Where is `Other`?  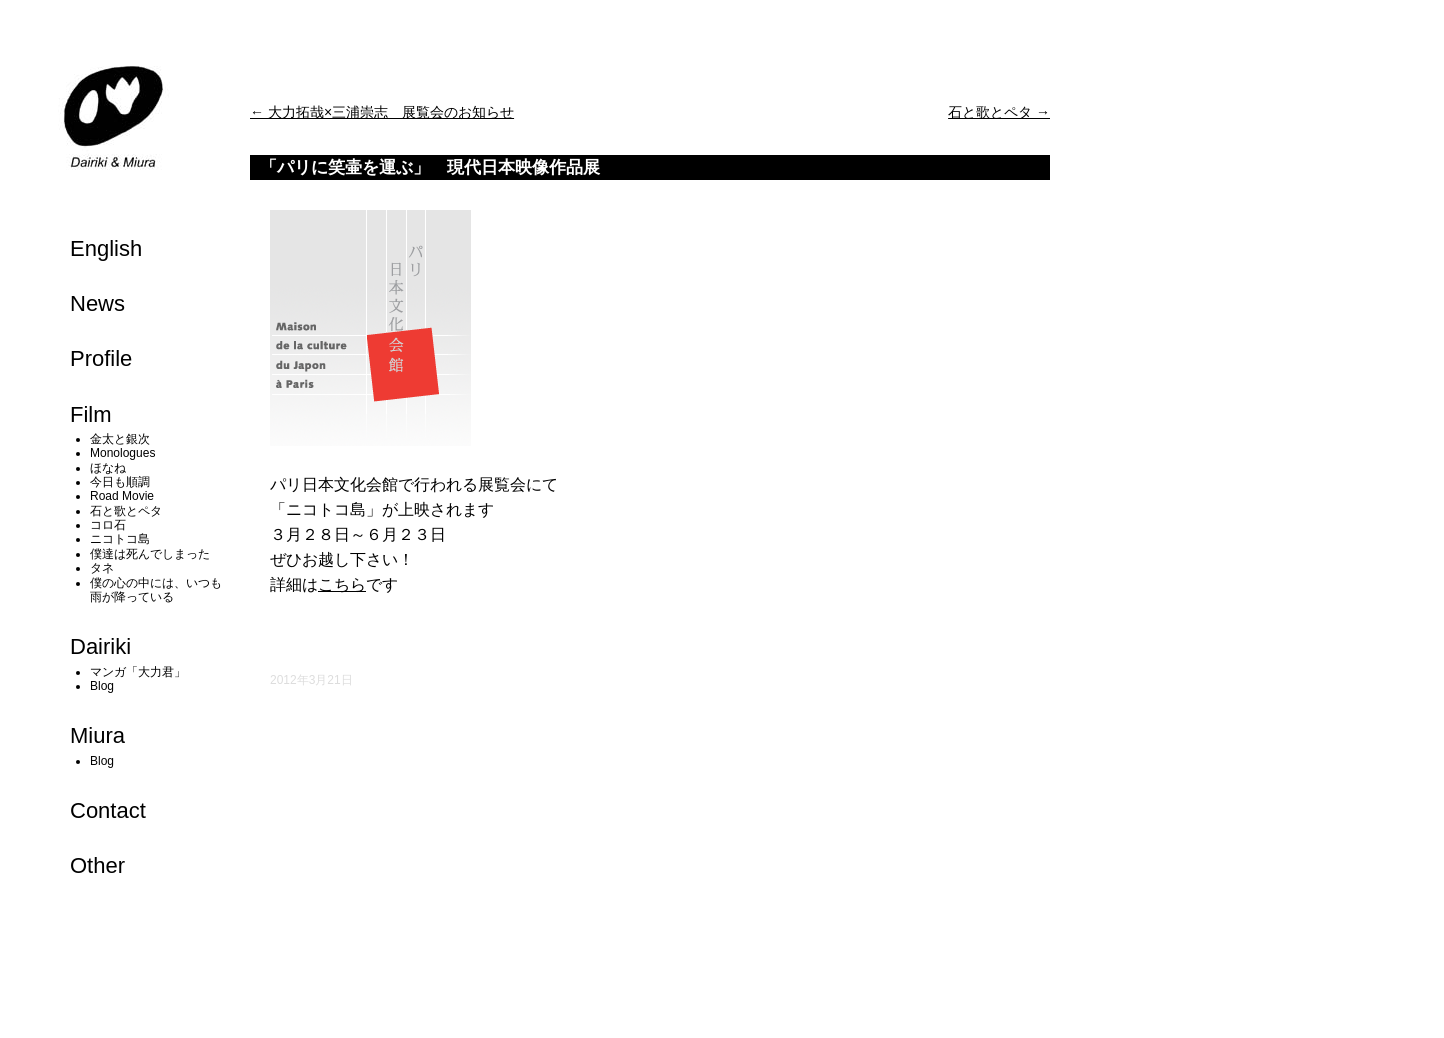 Other is located at coordinates (97, 865).